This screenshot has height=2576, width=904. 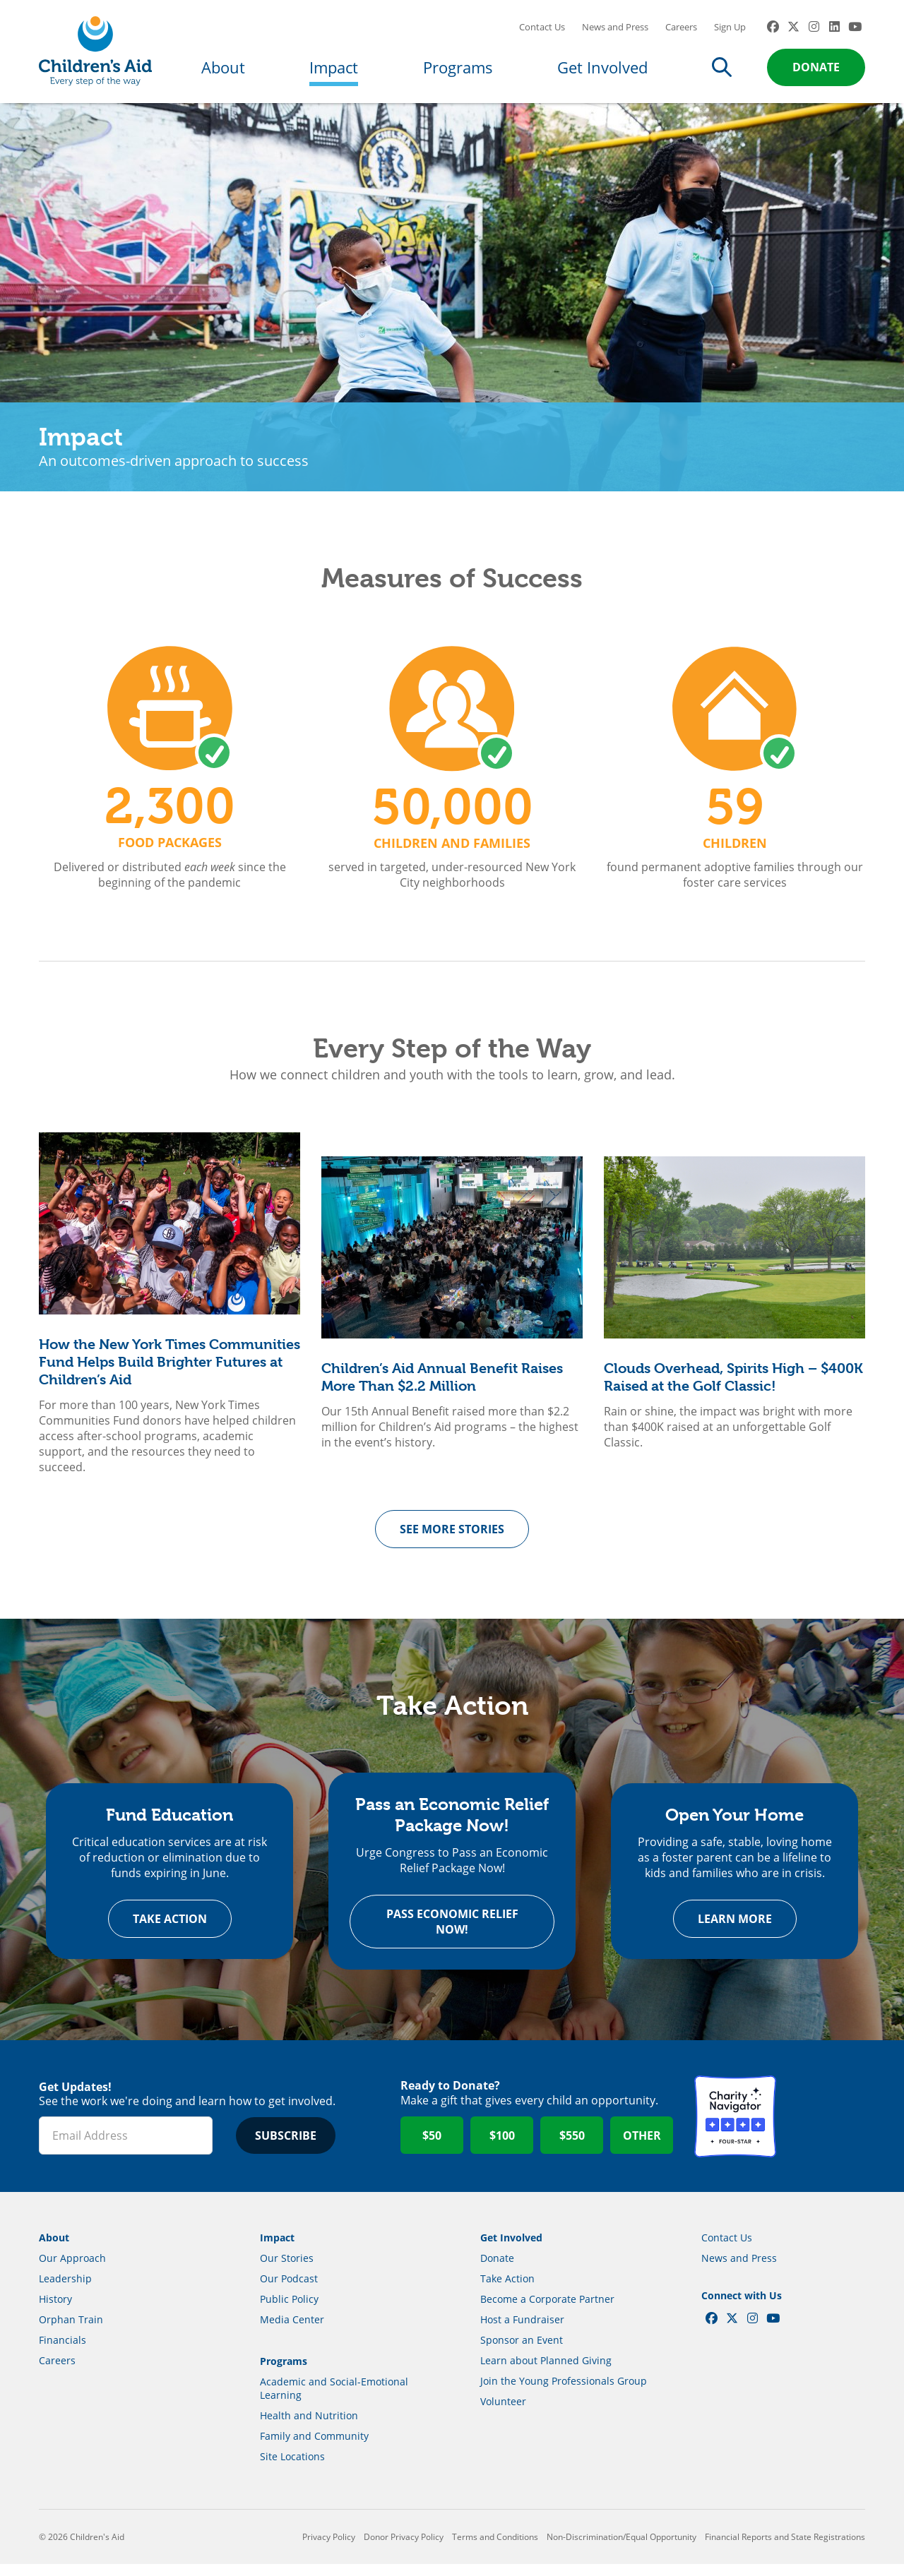 I want to click on Impact, so click(x=333, y=72).